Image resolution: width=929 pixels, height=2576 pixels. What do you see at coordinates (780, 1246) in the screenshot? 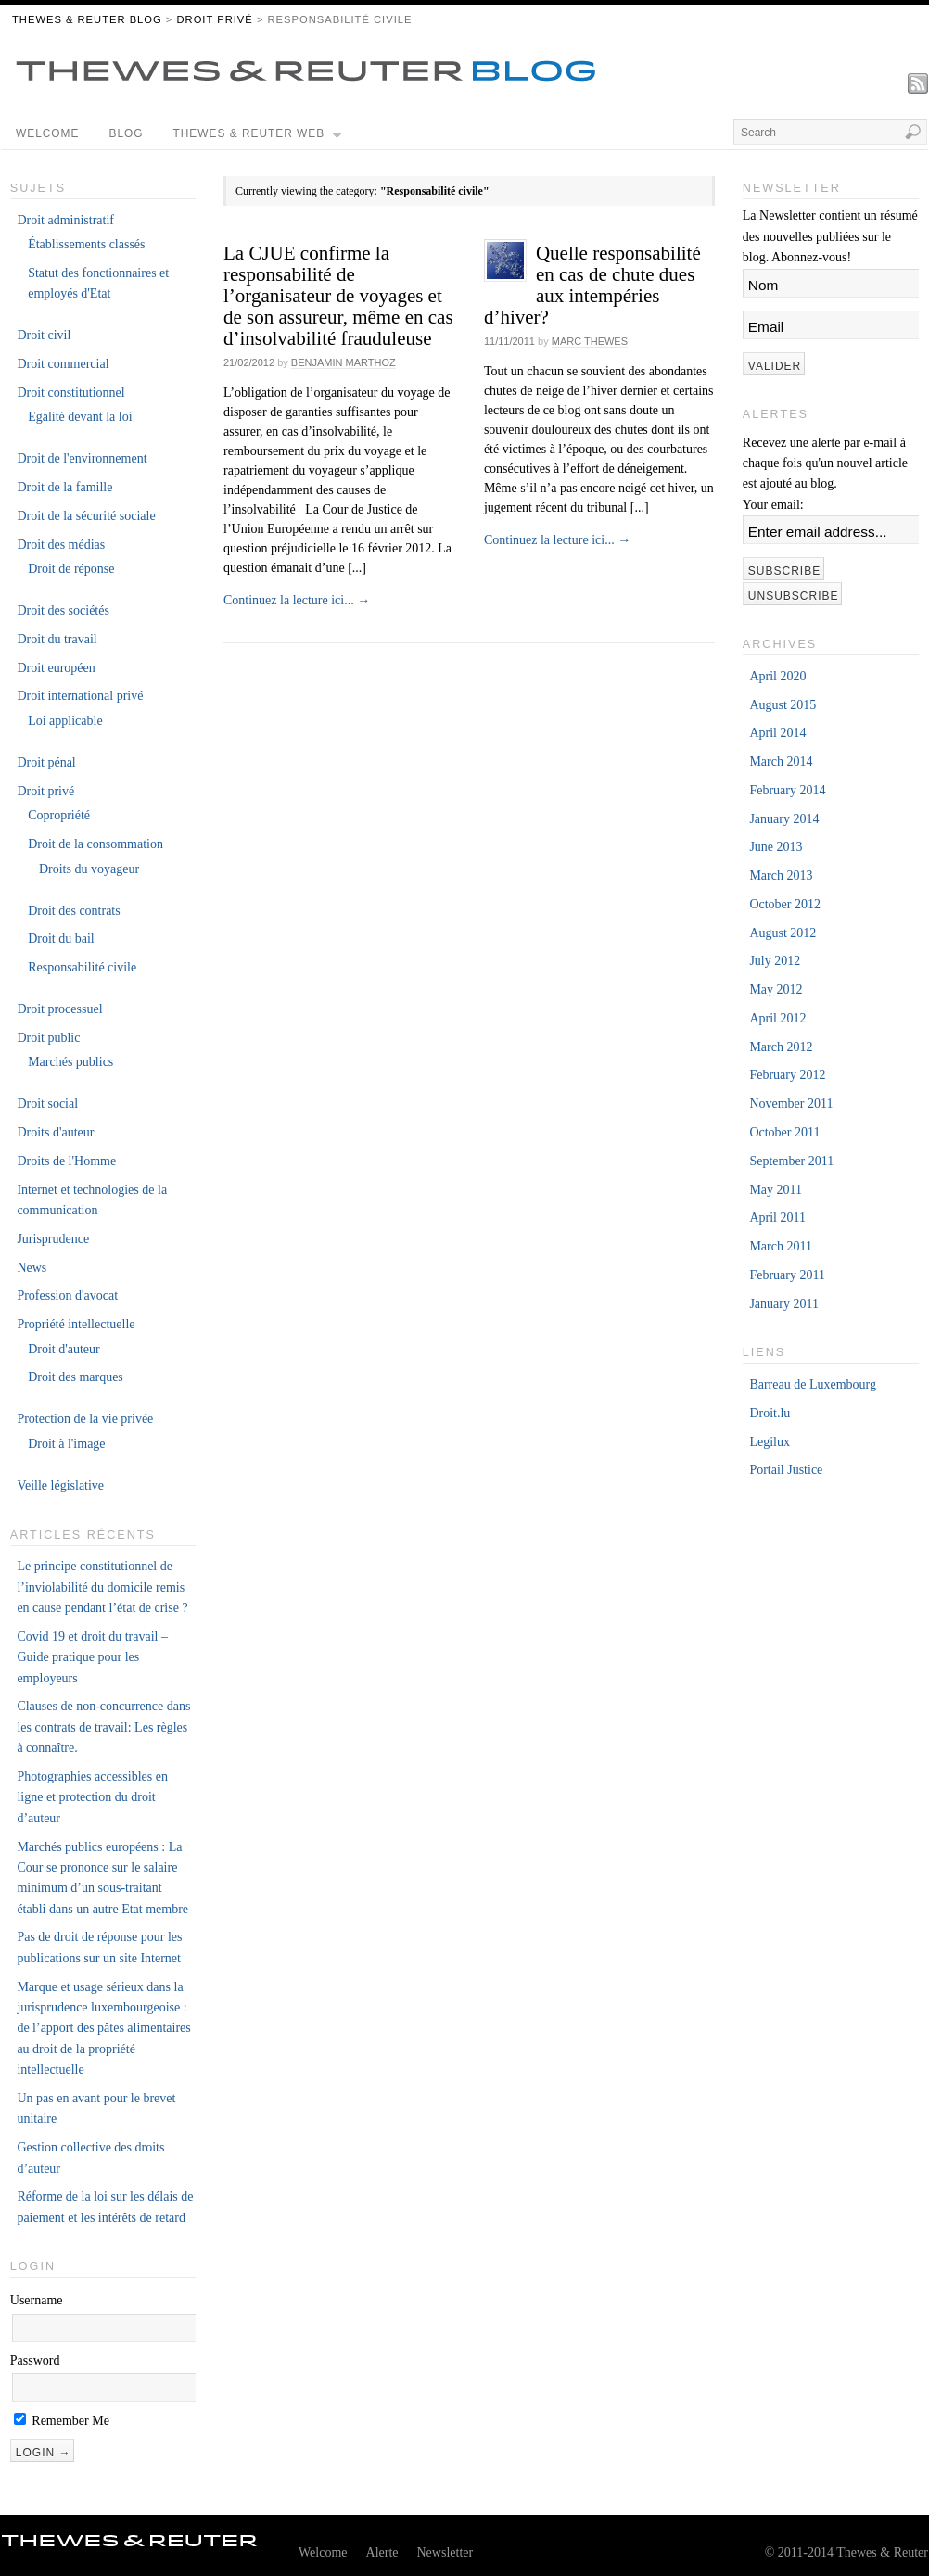
I see `March 2011` at bounding box center [780, 1246].